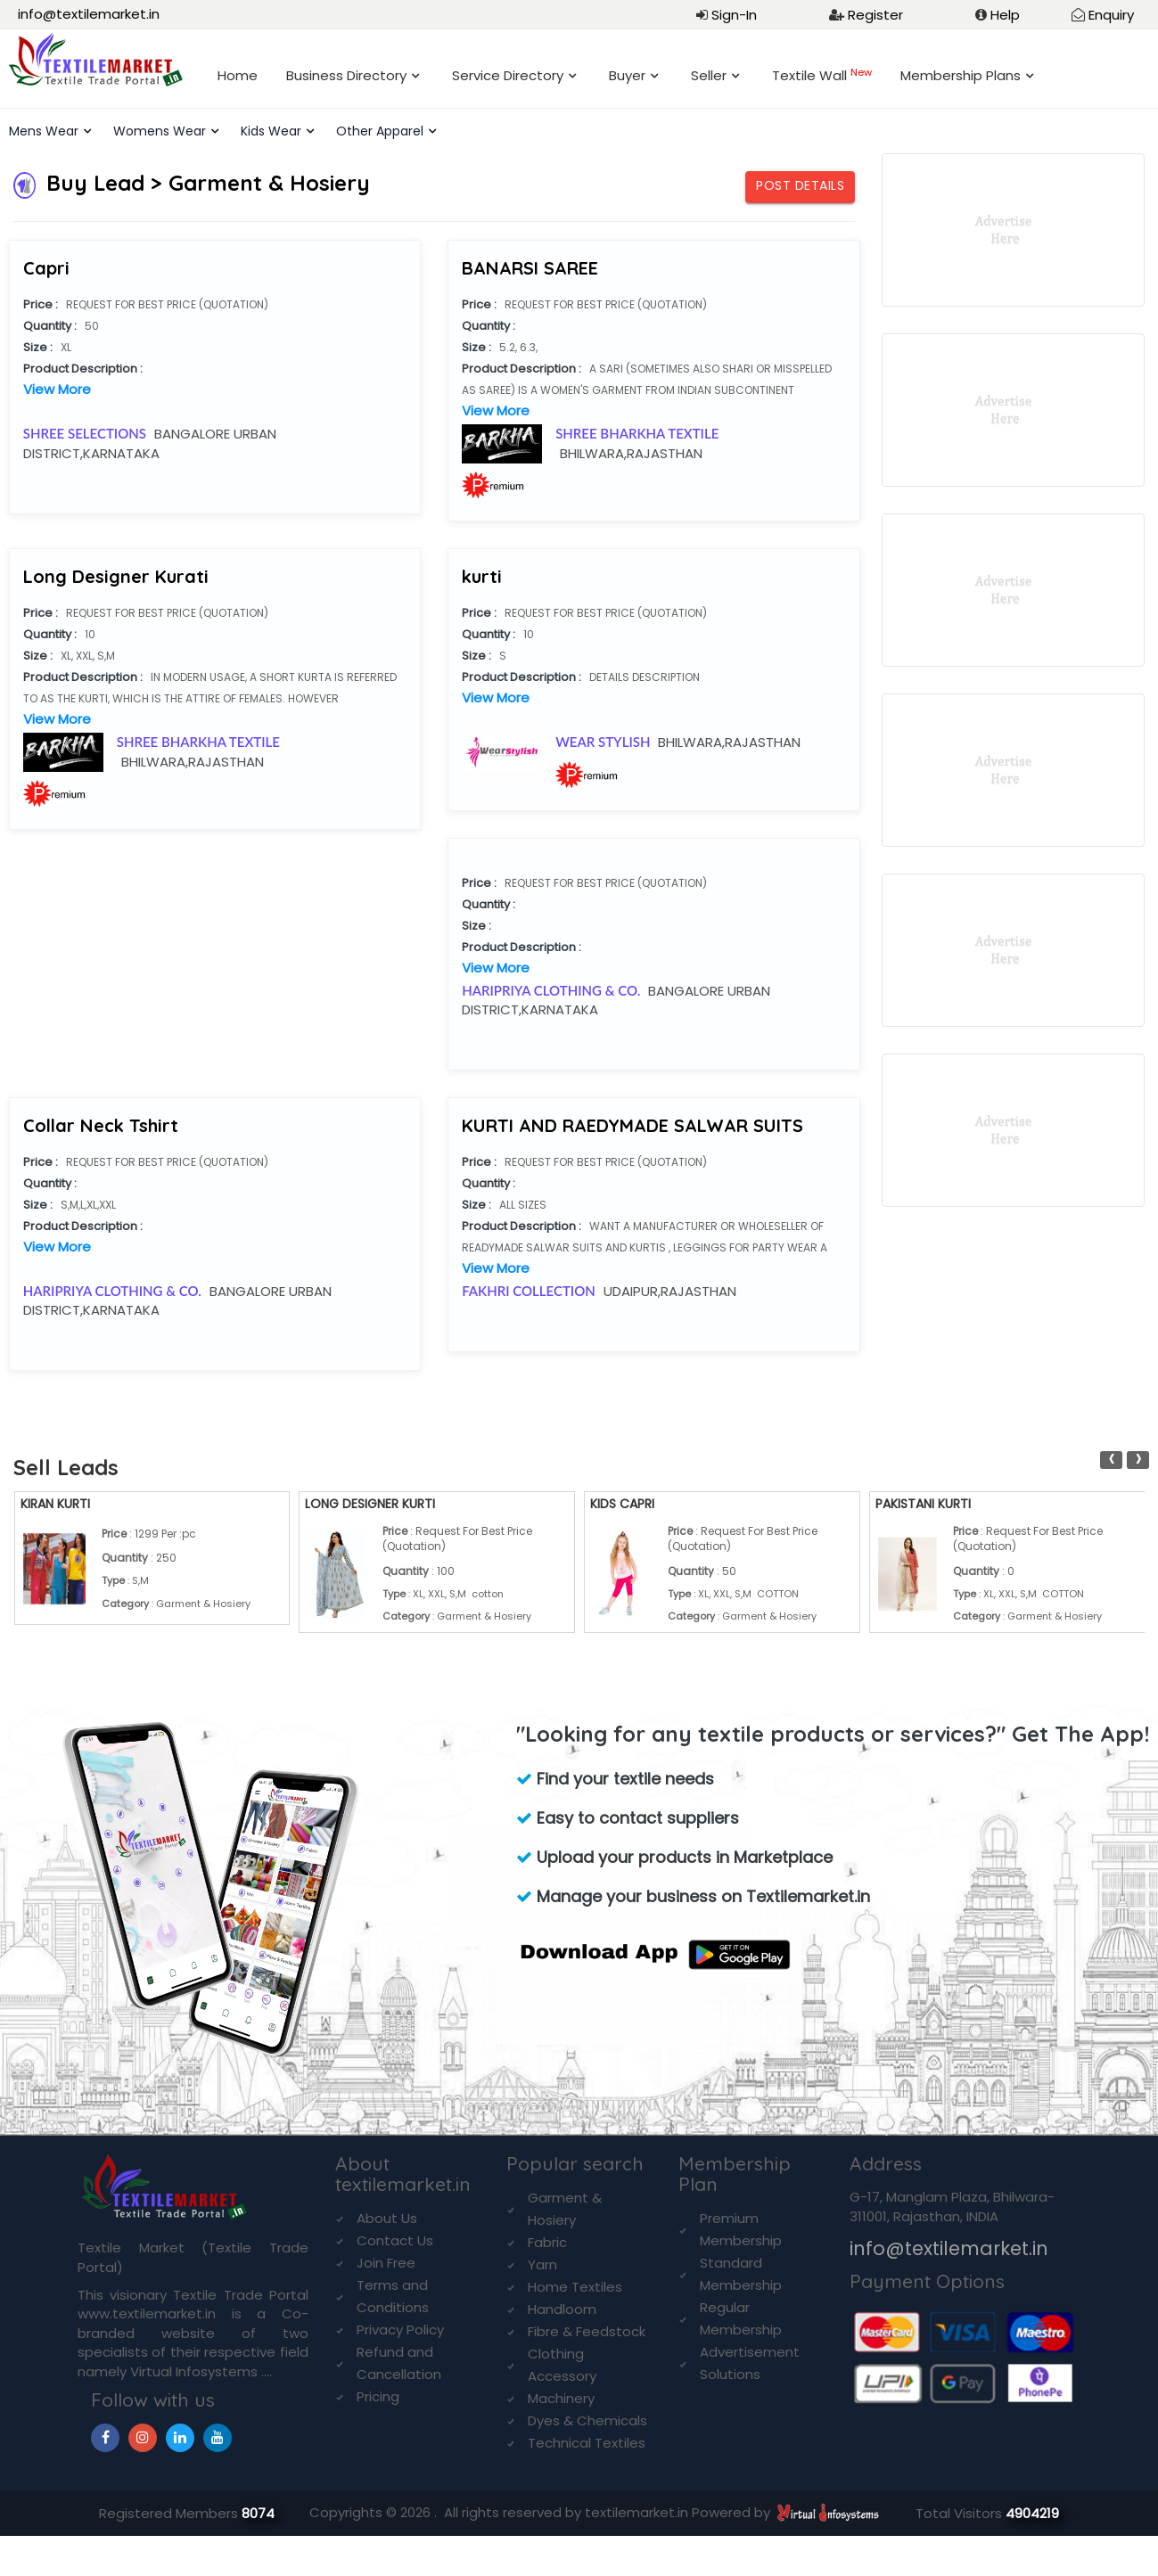  Describe the element at coordinates (575, 2286) in the screenshot. I see `Home Textiles` at that location.